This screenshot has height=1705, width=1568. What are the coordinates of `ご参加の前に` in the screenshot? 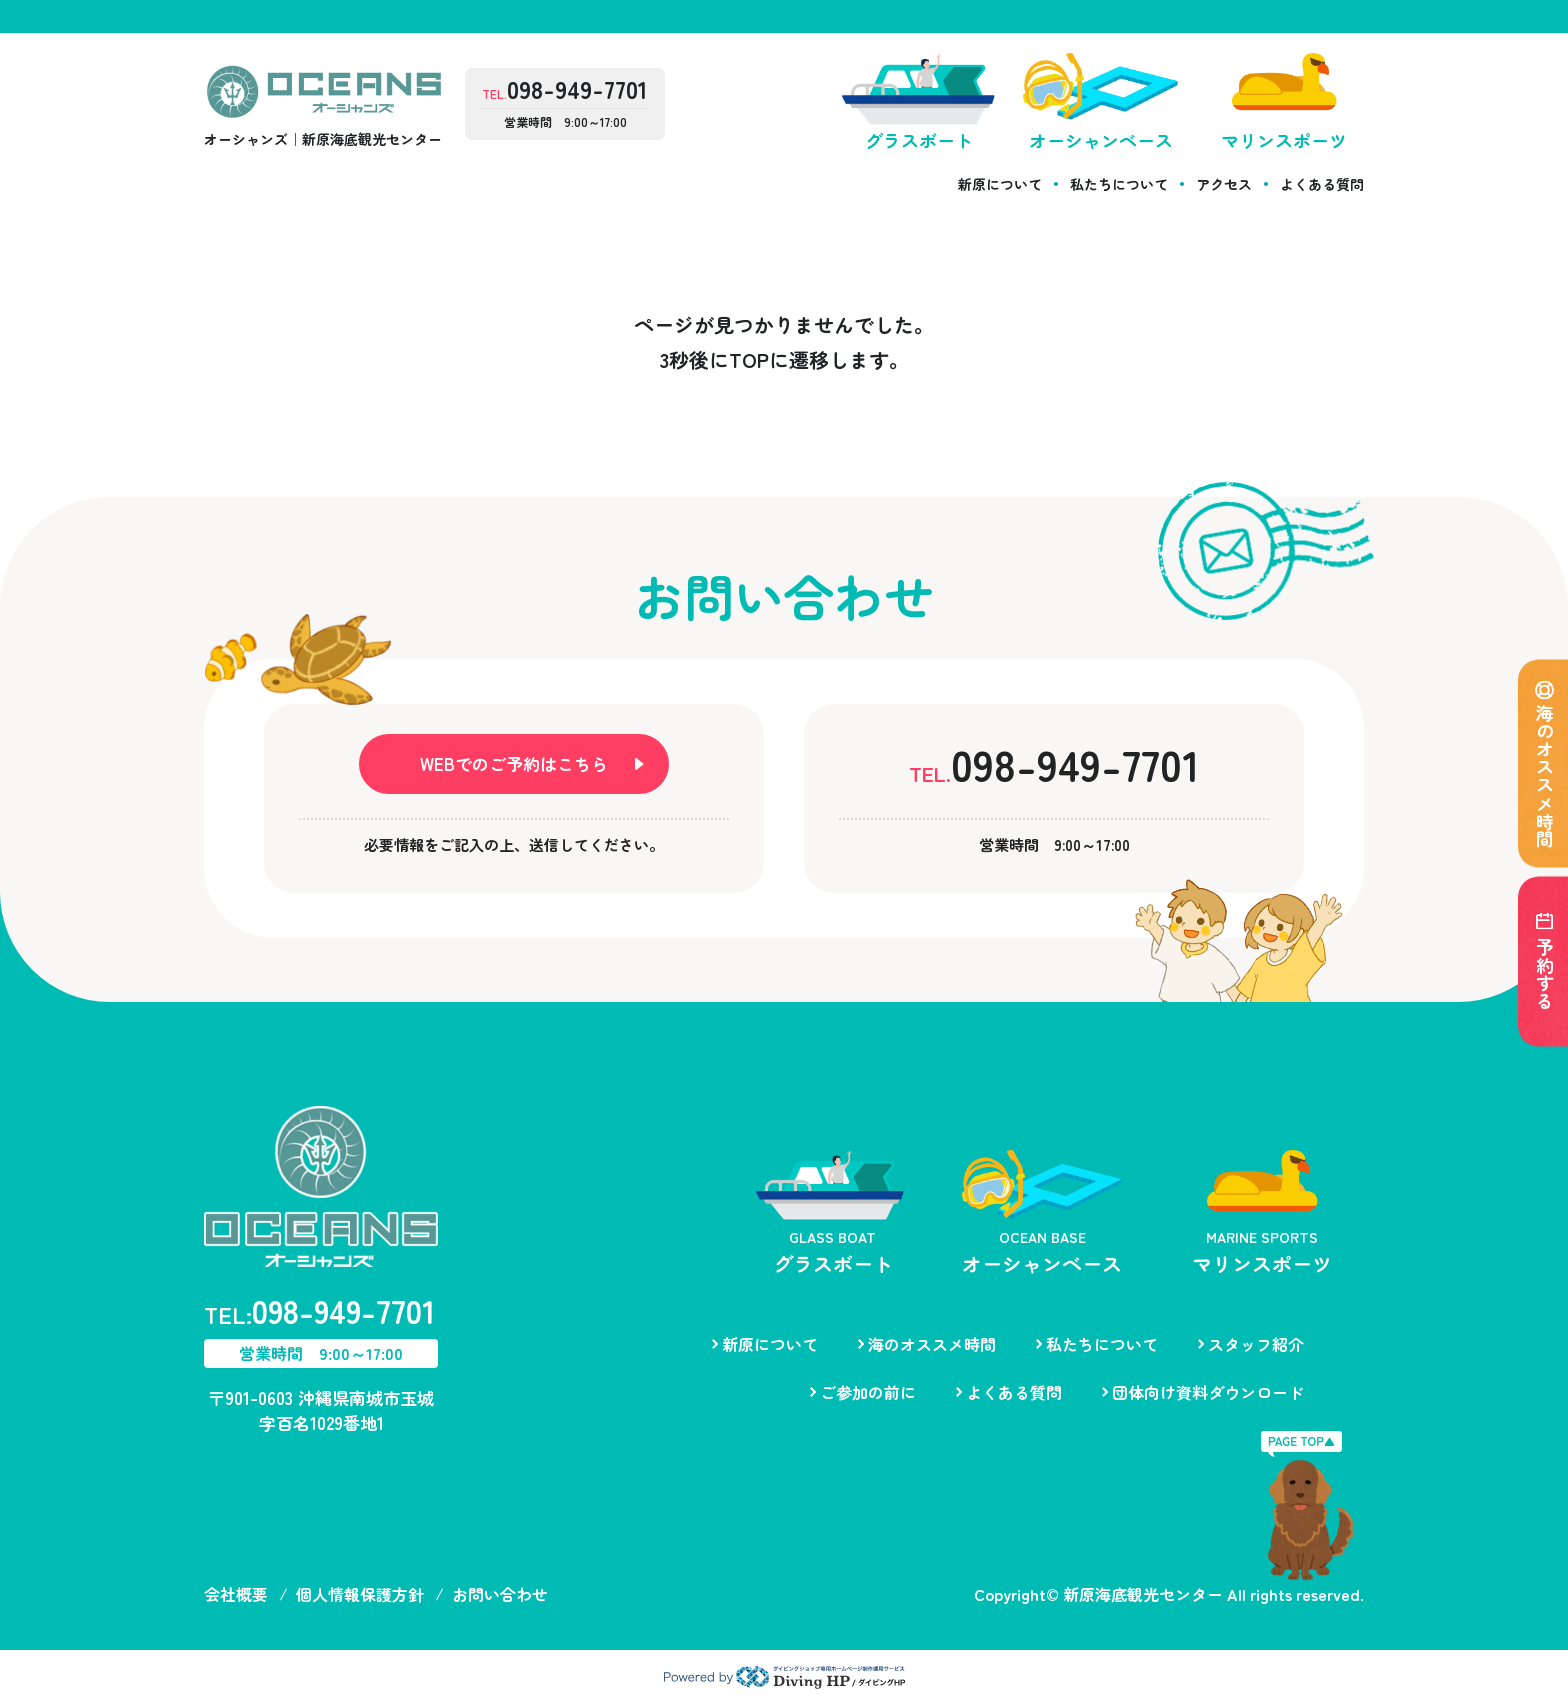 It's located at (868, 1392).